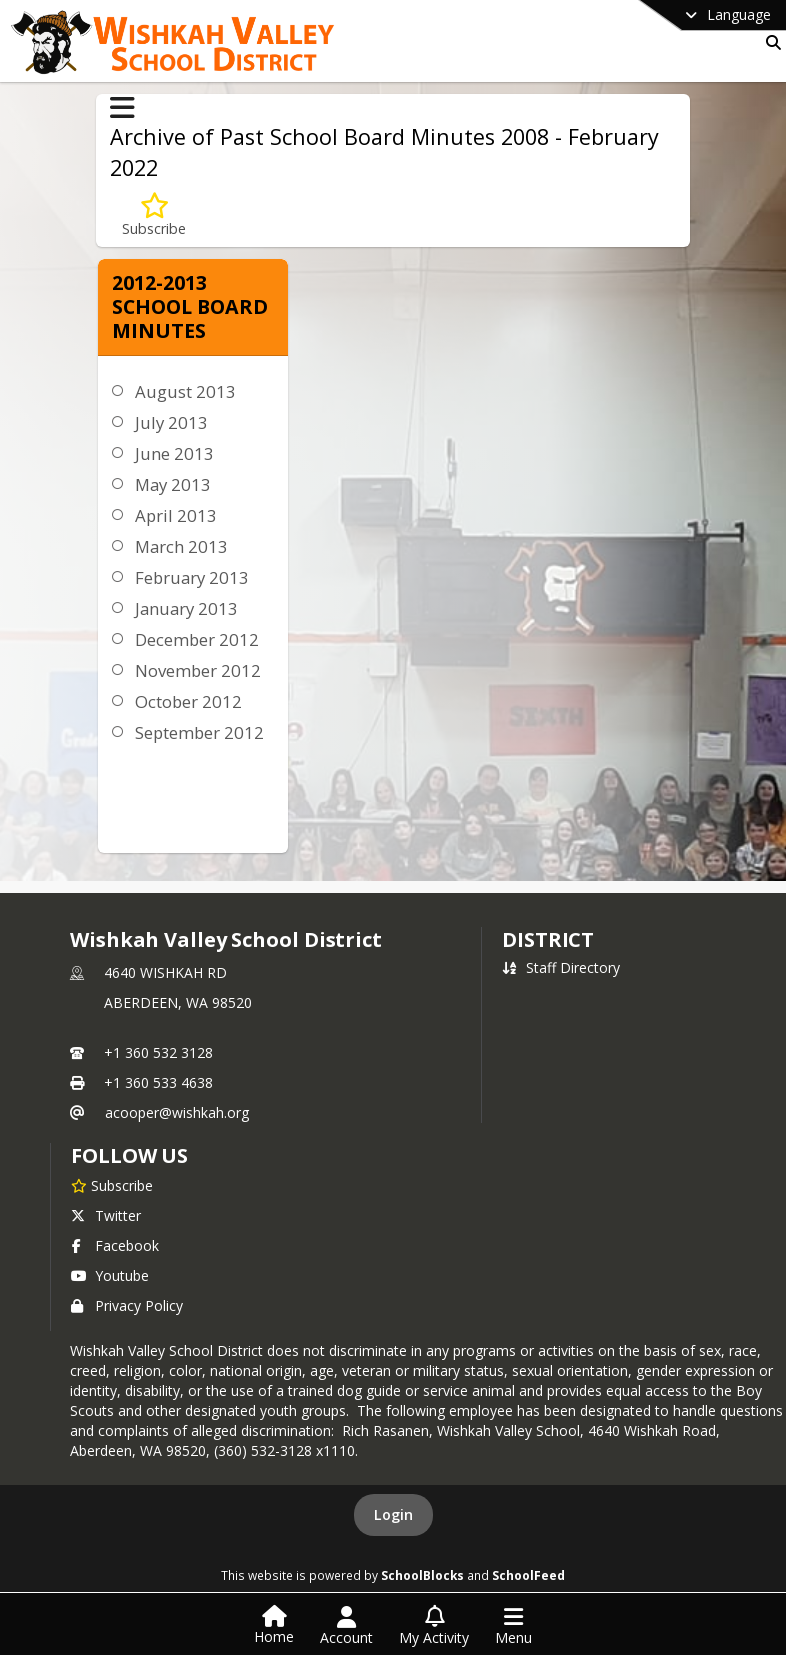 Image resolution: width=786 pixels, height=1655 pixels. What do you see at coordinates (174, 453) in the screenshot?
I see `June 2013` at bounding box center [174, 453].